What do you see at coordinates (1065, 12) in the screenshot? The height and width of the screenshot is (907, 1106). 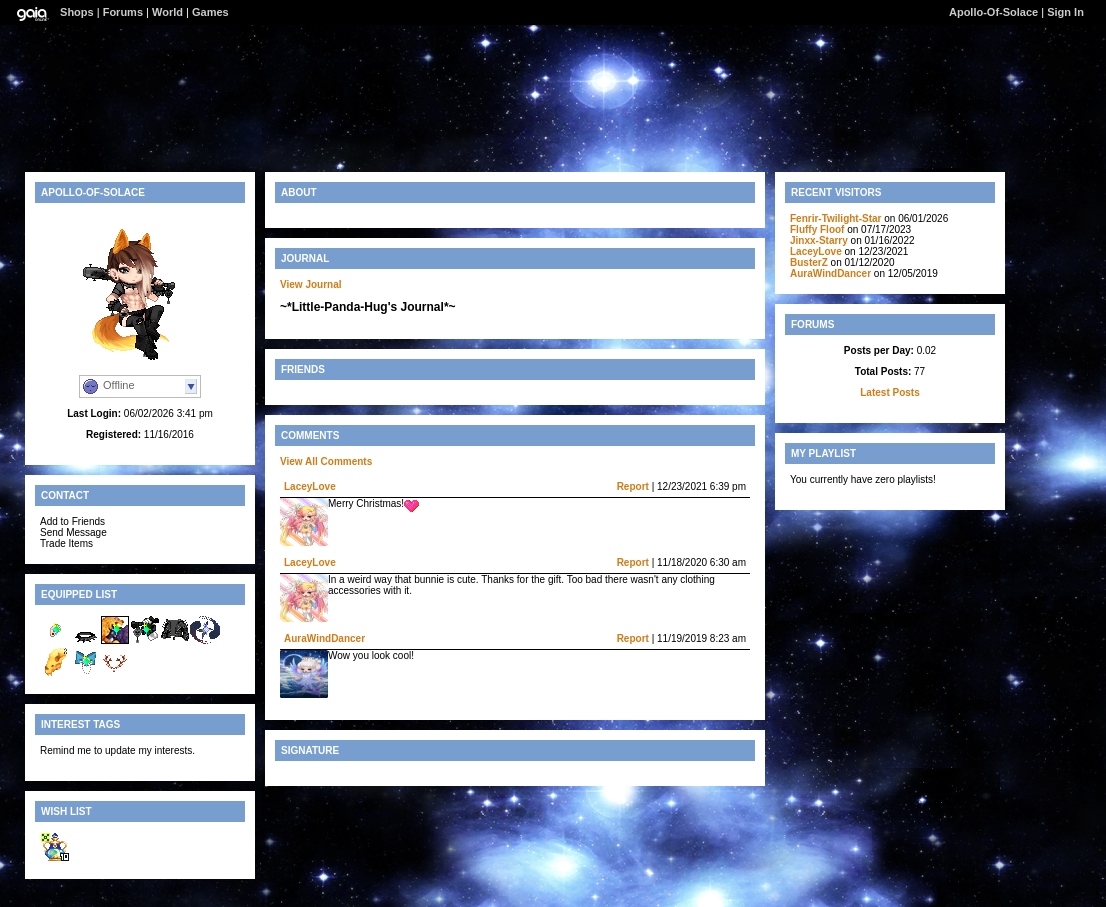 I see `Sign In` at bounding box center [1065, 12].